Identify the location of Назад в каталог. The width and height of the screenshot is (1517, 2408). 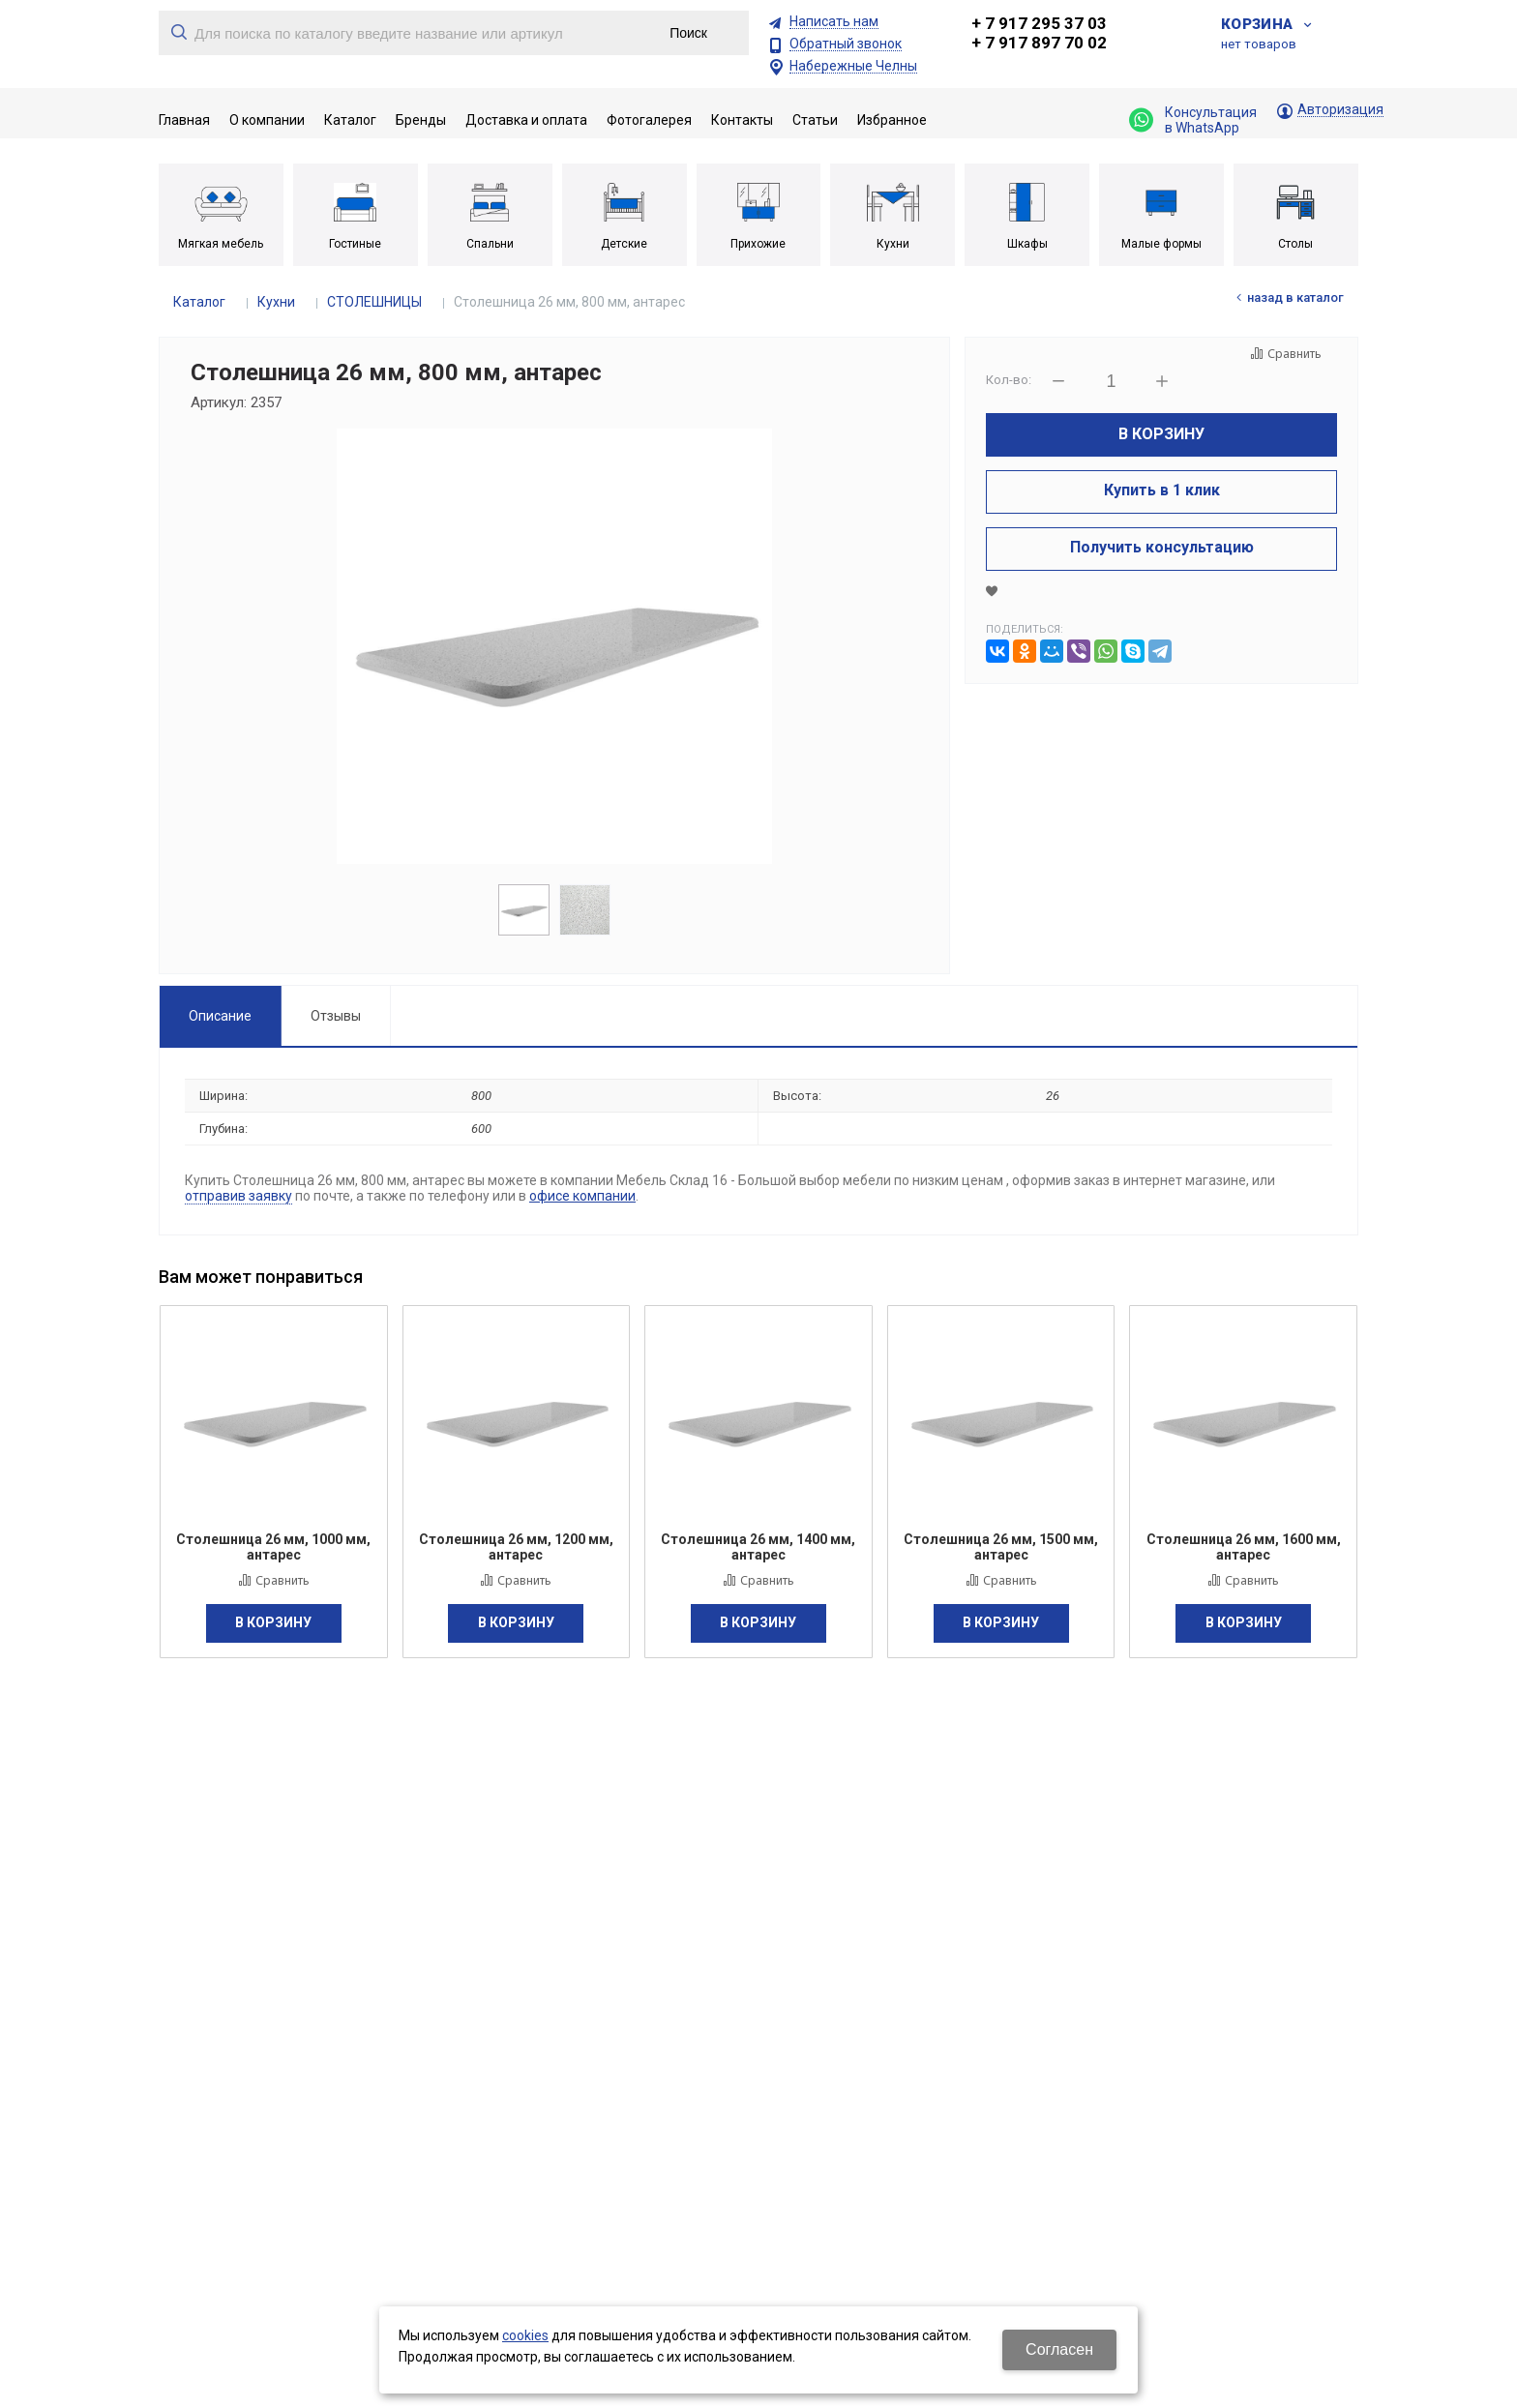
(1295, 297).